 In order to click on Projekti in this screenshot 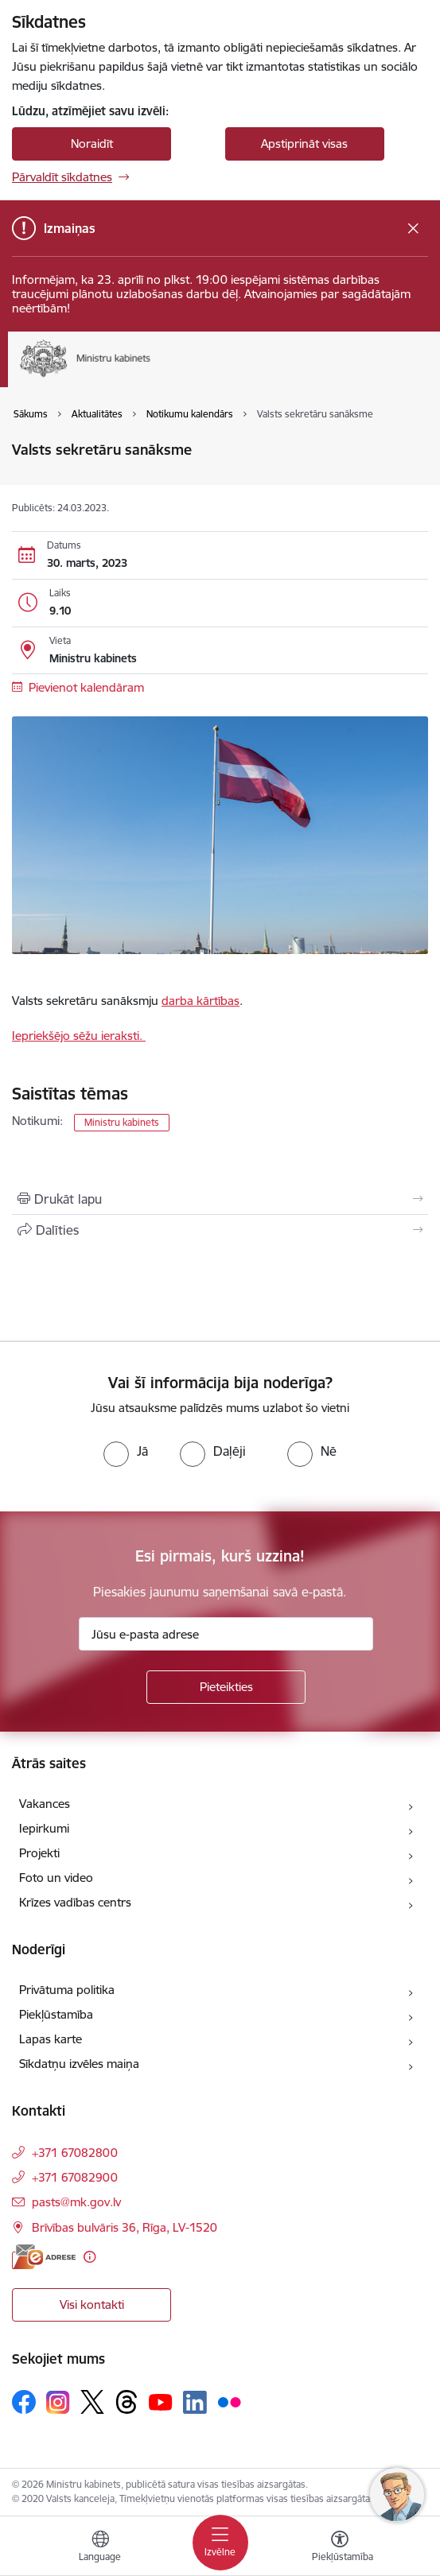, I will do `click(39, 1852)`.